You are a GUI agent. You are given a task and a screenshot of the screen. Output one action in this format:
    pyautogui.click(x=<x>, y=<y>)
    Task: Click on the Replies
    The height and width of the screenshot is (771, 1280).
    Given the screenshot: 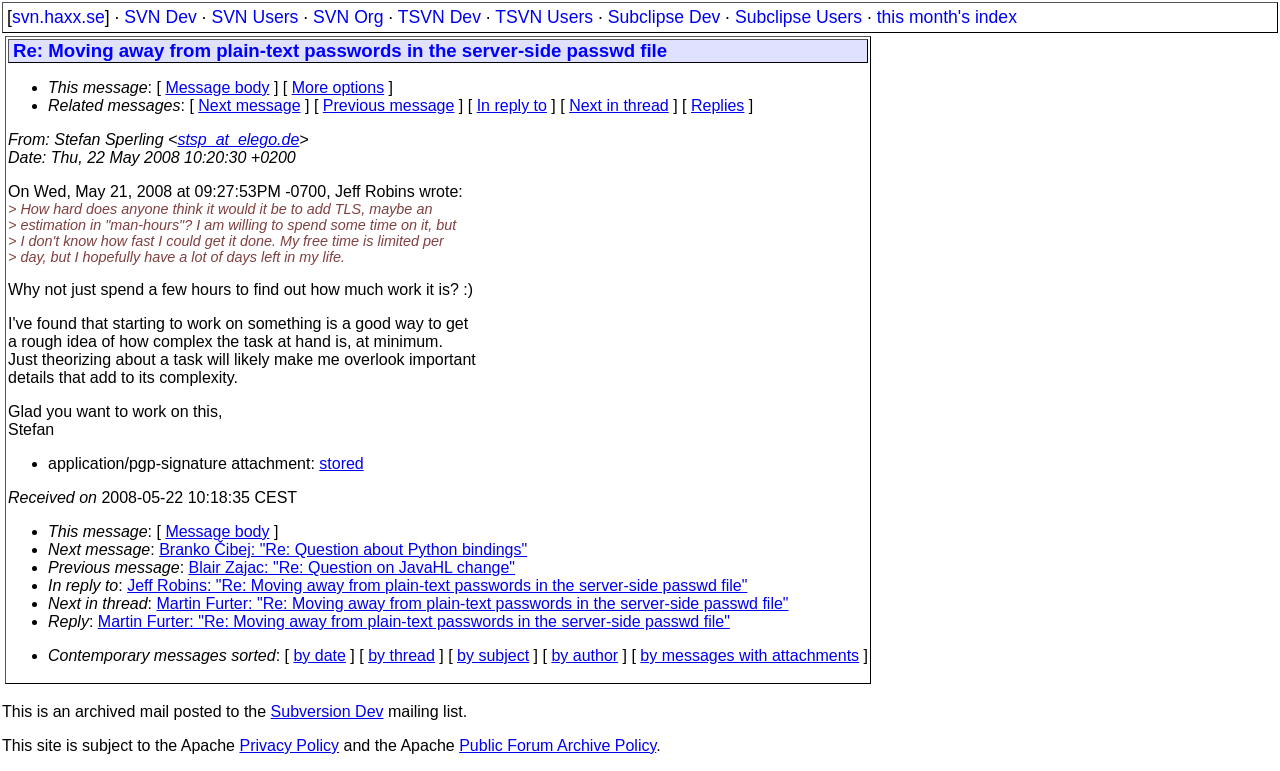 What is the action you would take?
    pyautogui.click(x=717, y=105)
    